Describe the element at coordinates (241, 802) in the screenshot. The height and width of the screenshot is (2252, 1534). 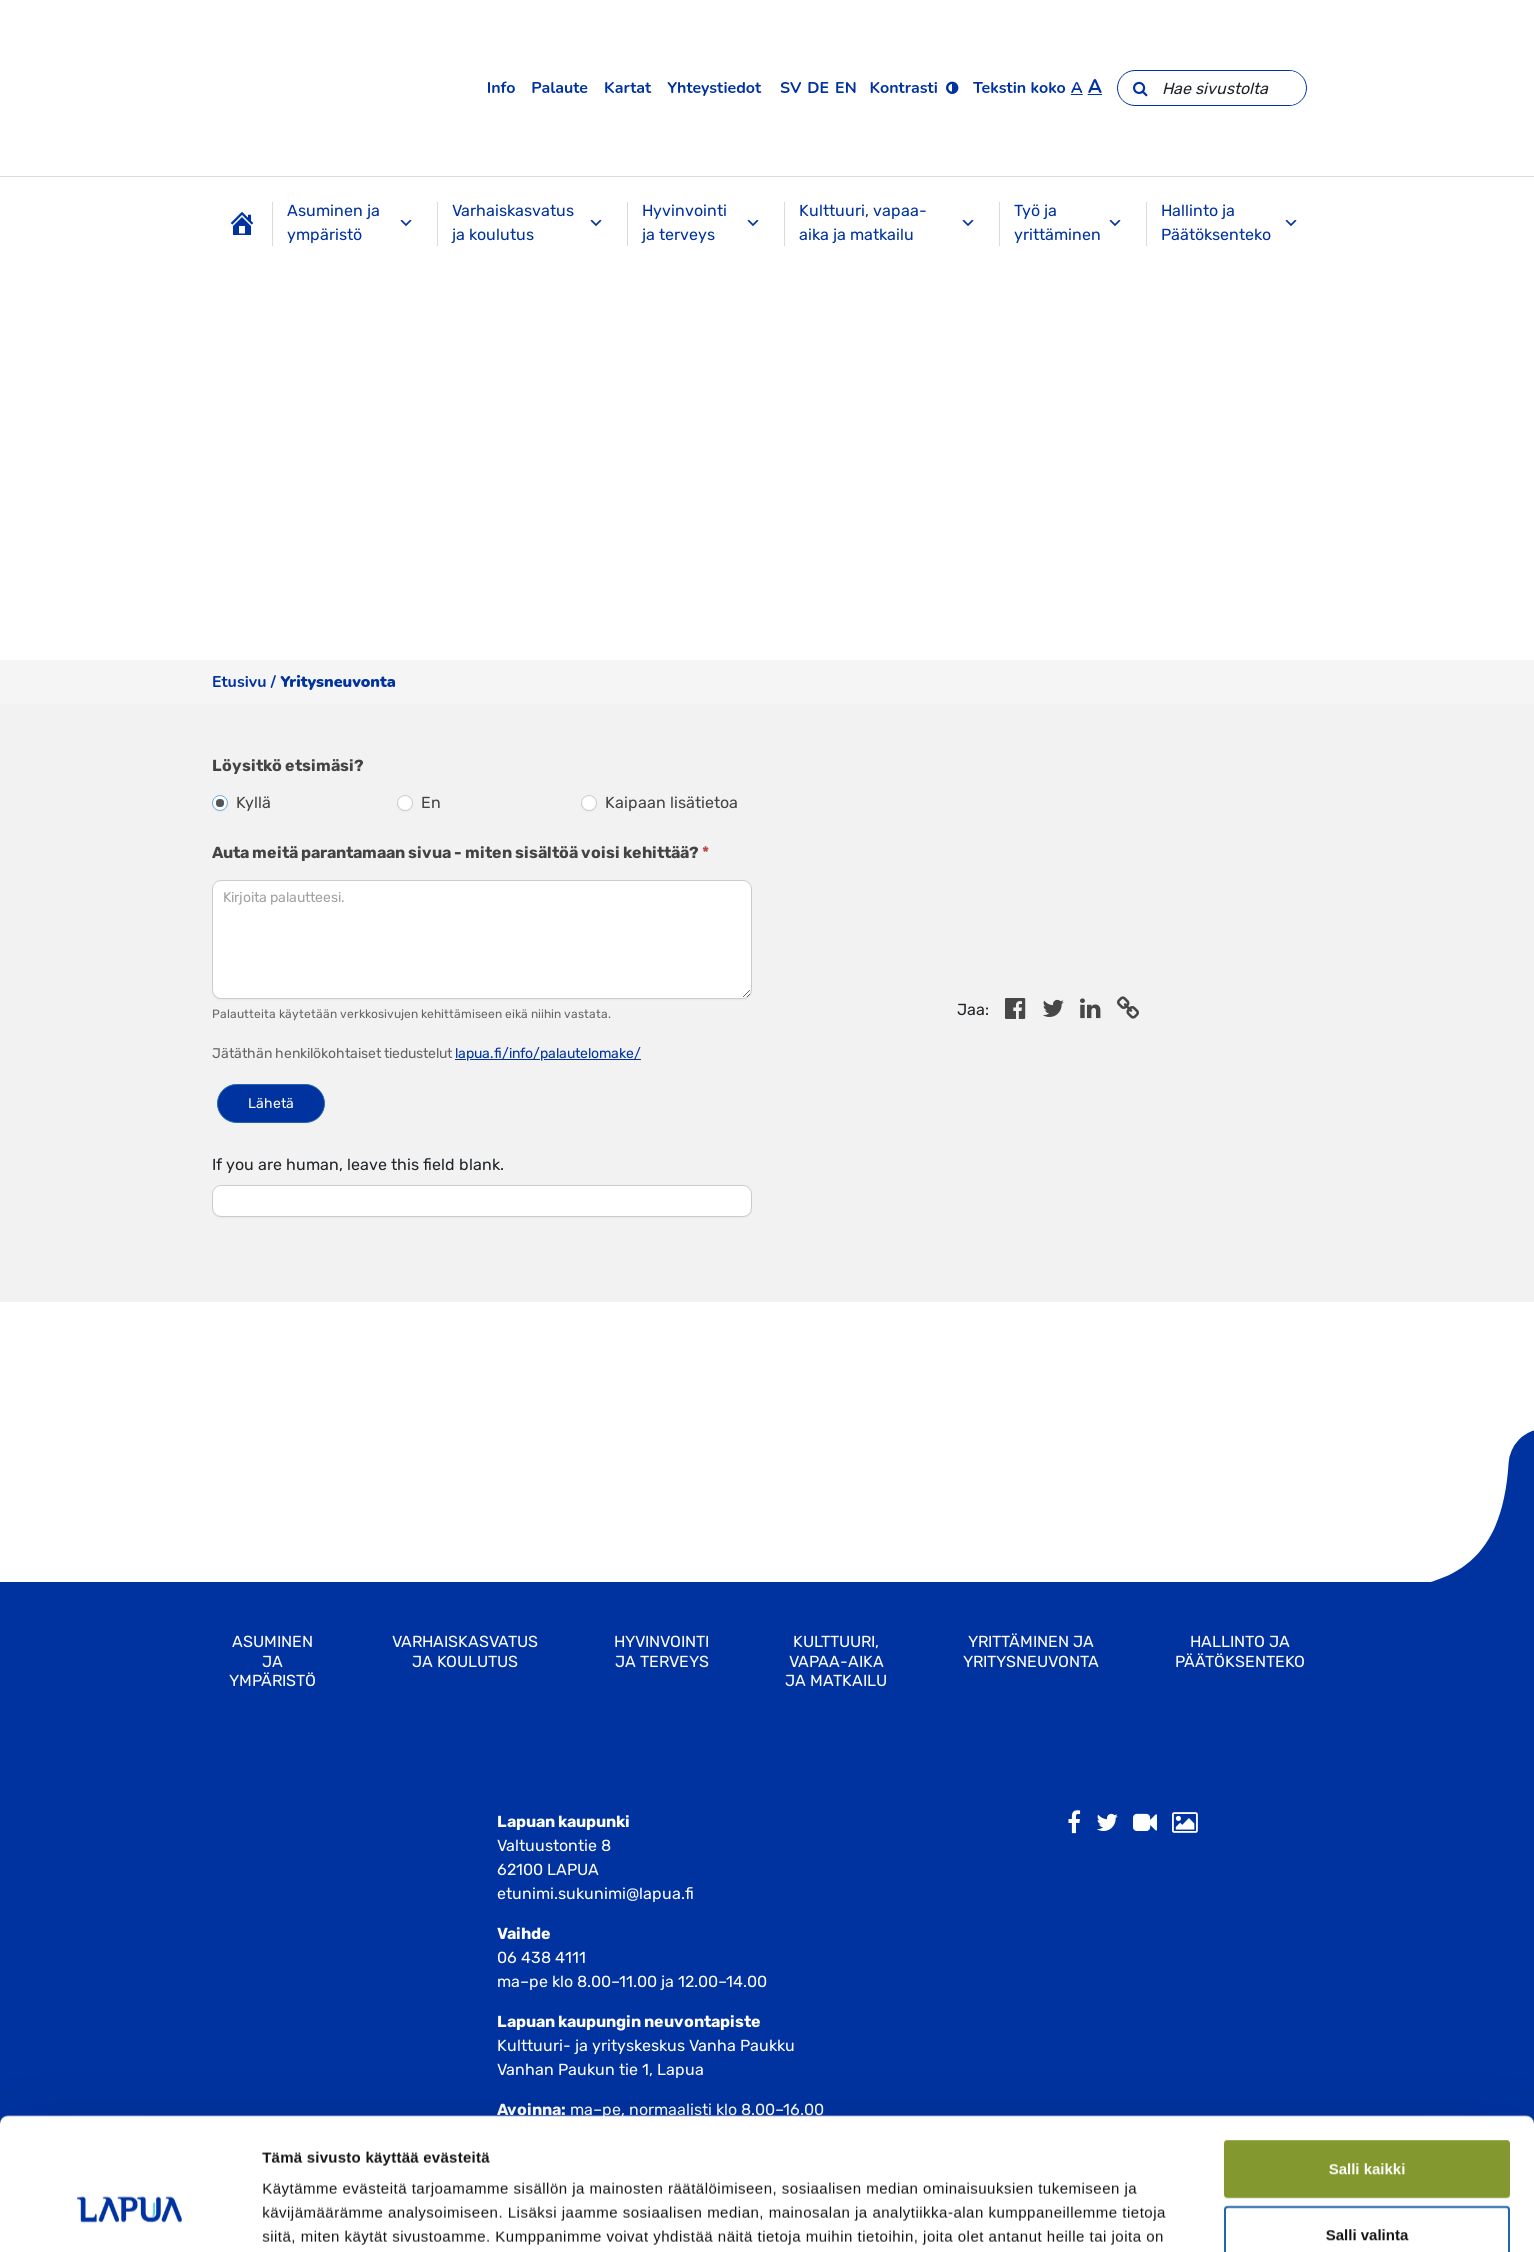
I see `Kyllä` at that location.